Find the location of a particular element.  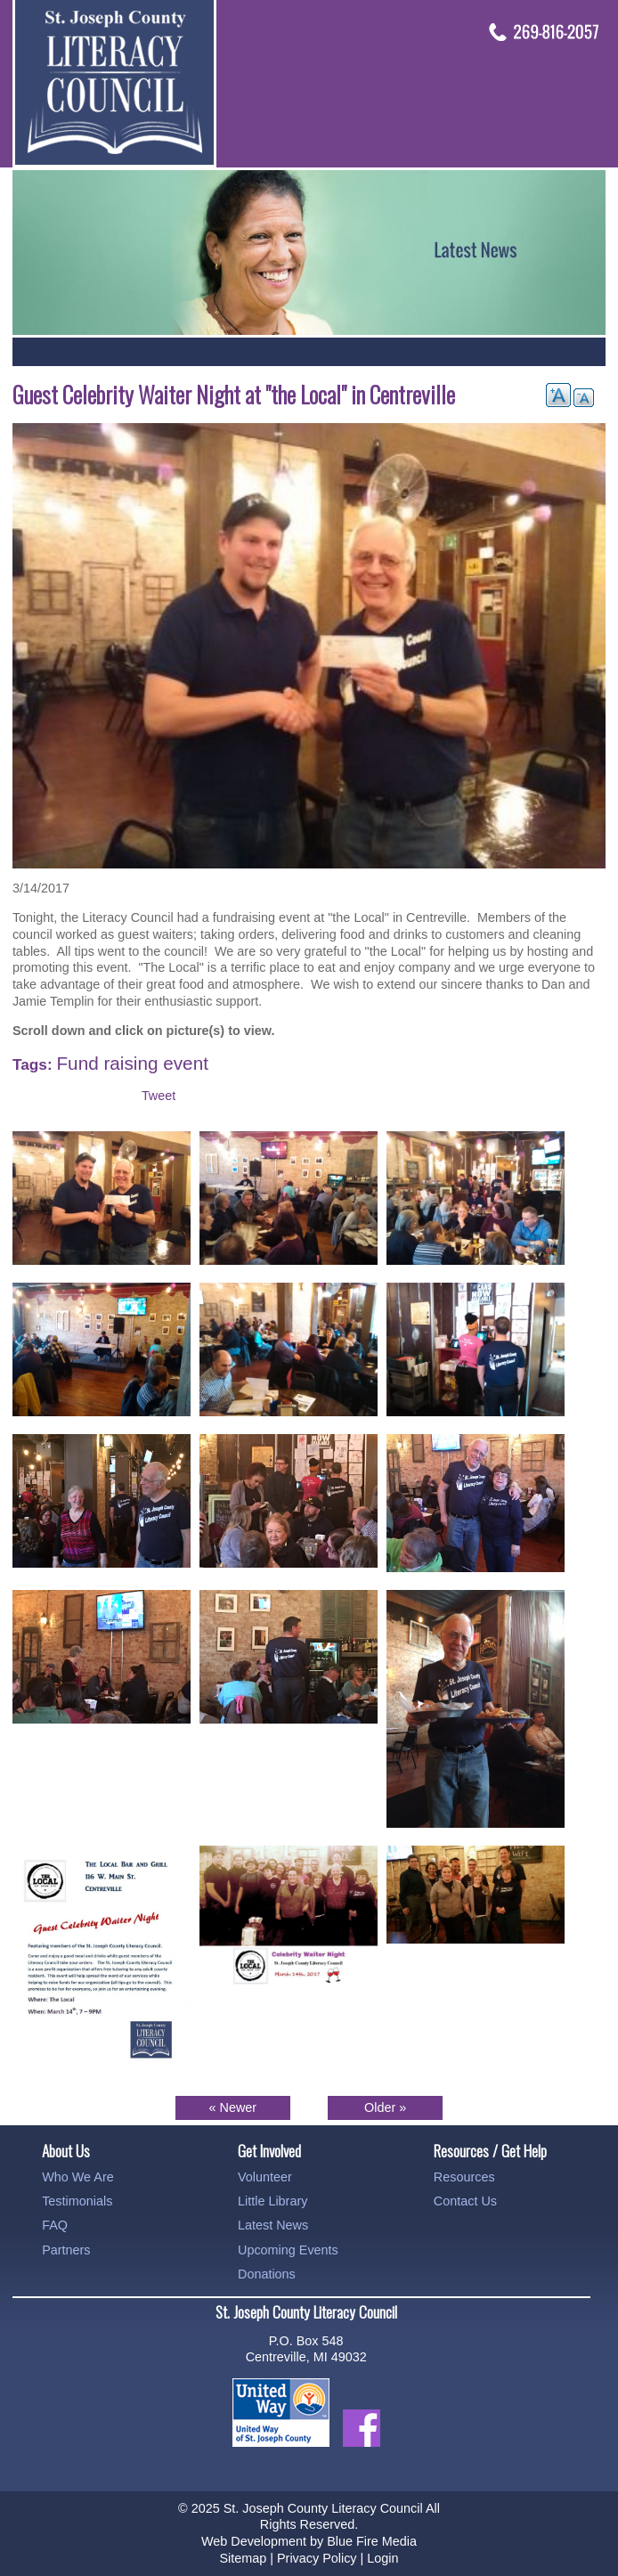

Resources is located at coordinates (464, 2177).